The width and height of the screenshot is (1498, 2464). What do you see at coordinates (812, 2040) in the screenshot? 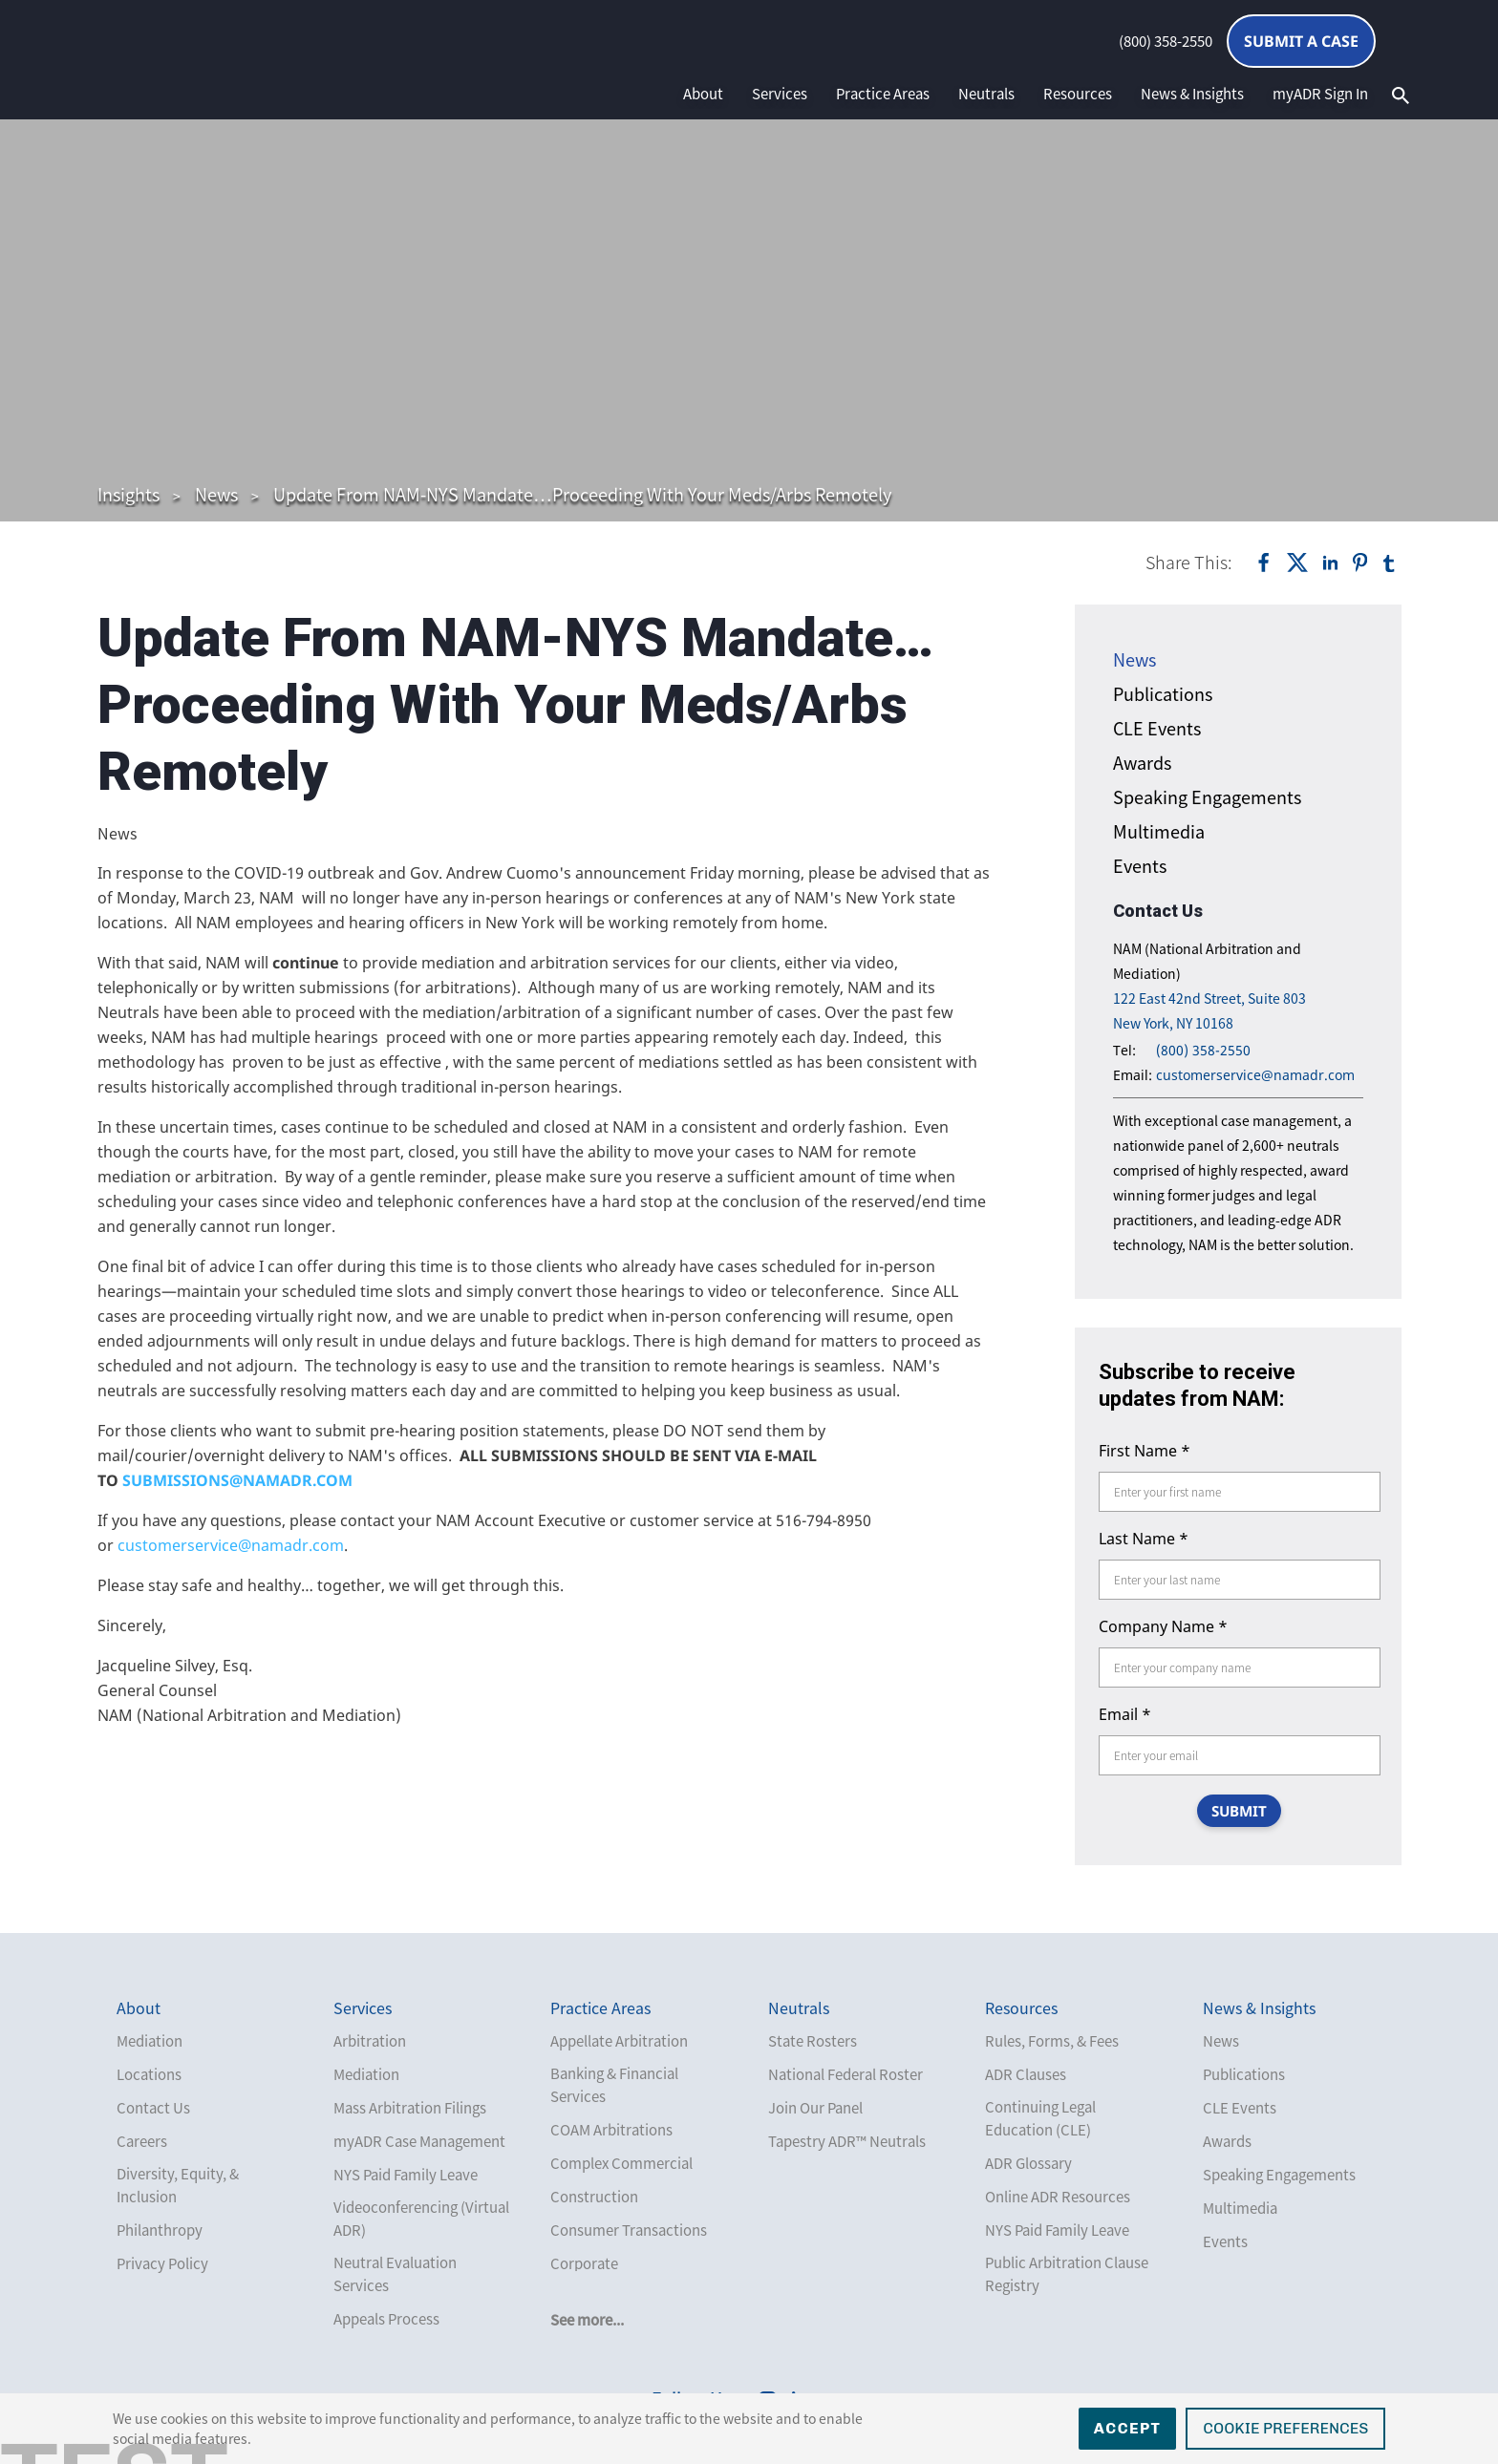
I see `State Rosters` at bounding box center [812, 2040].